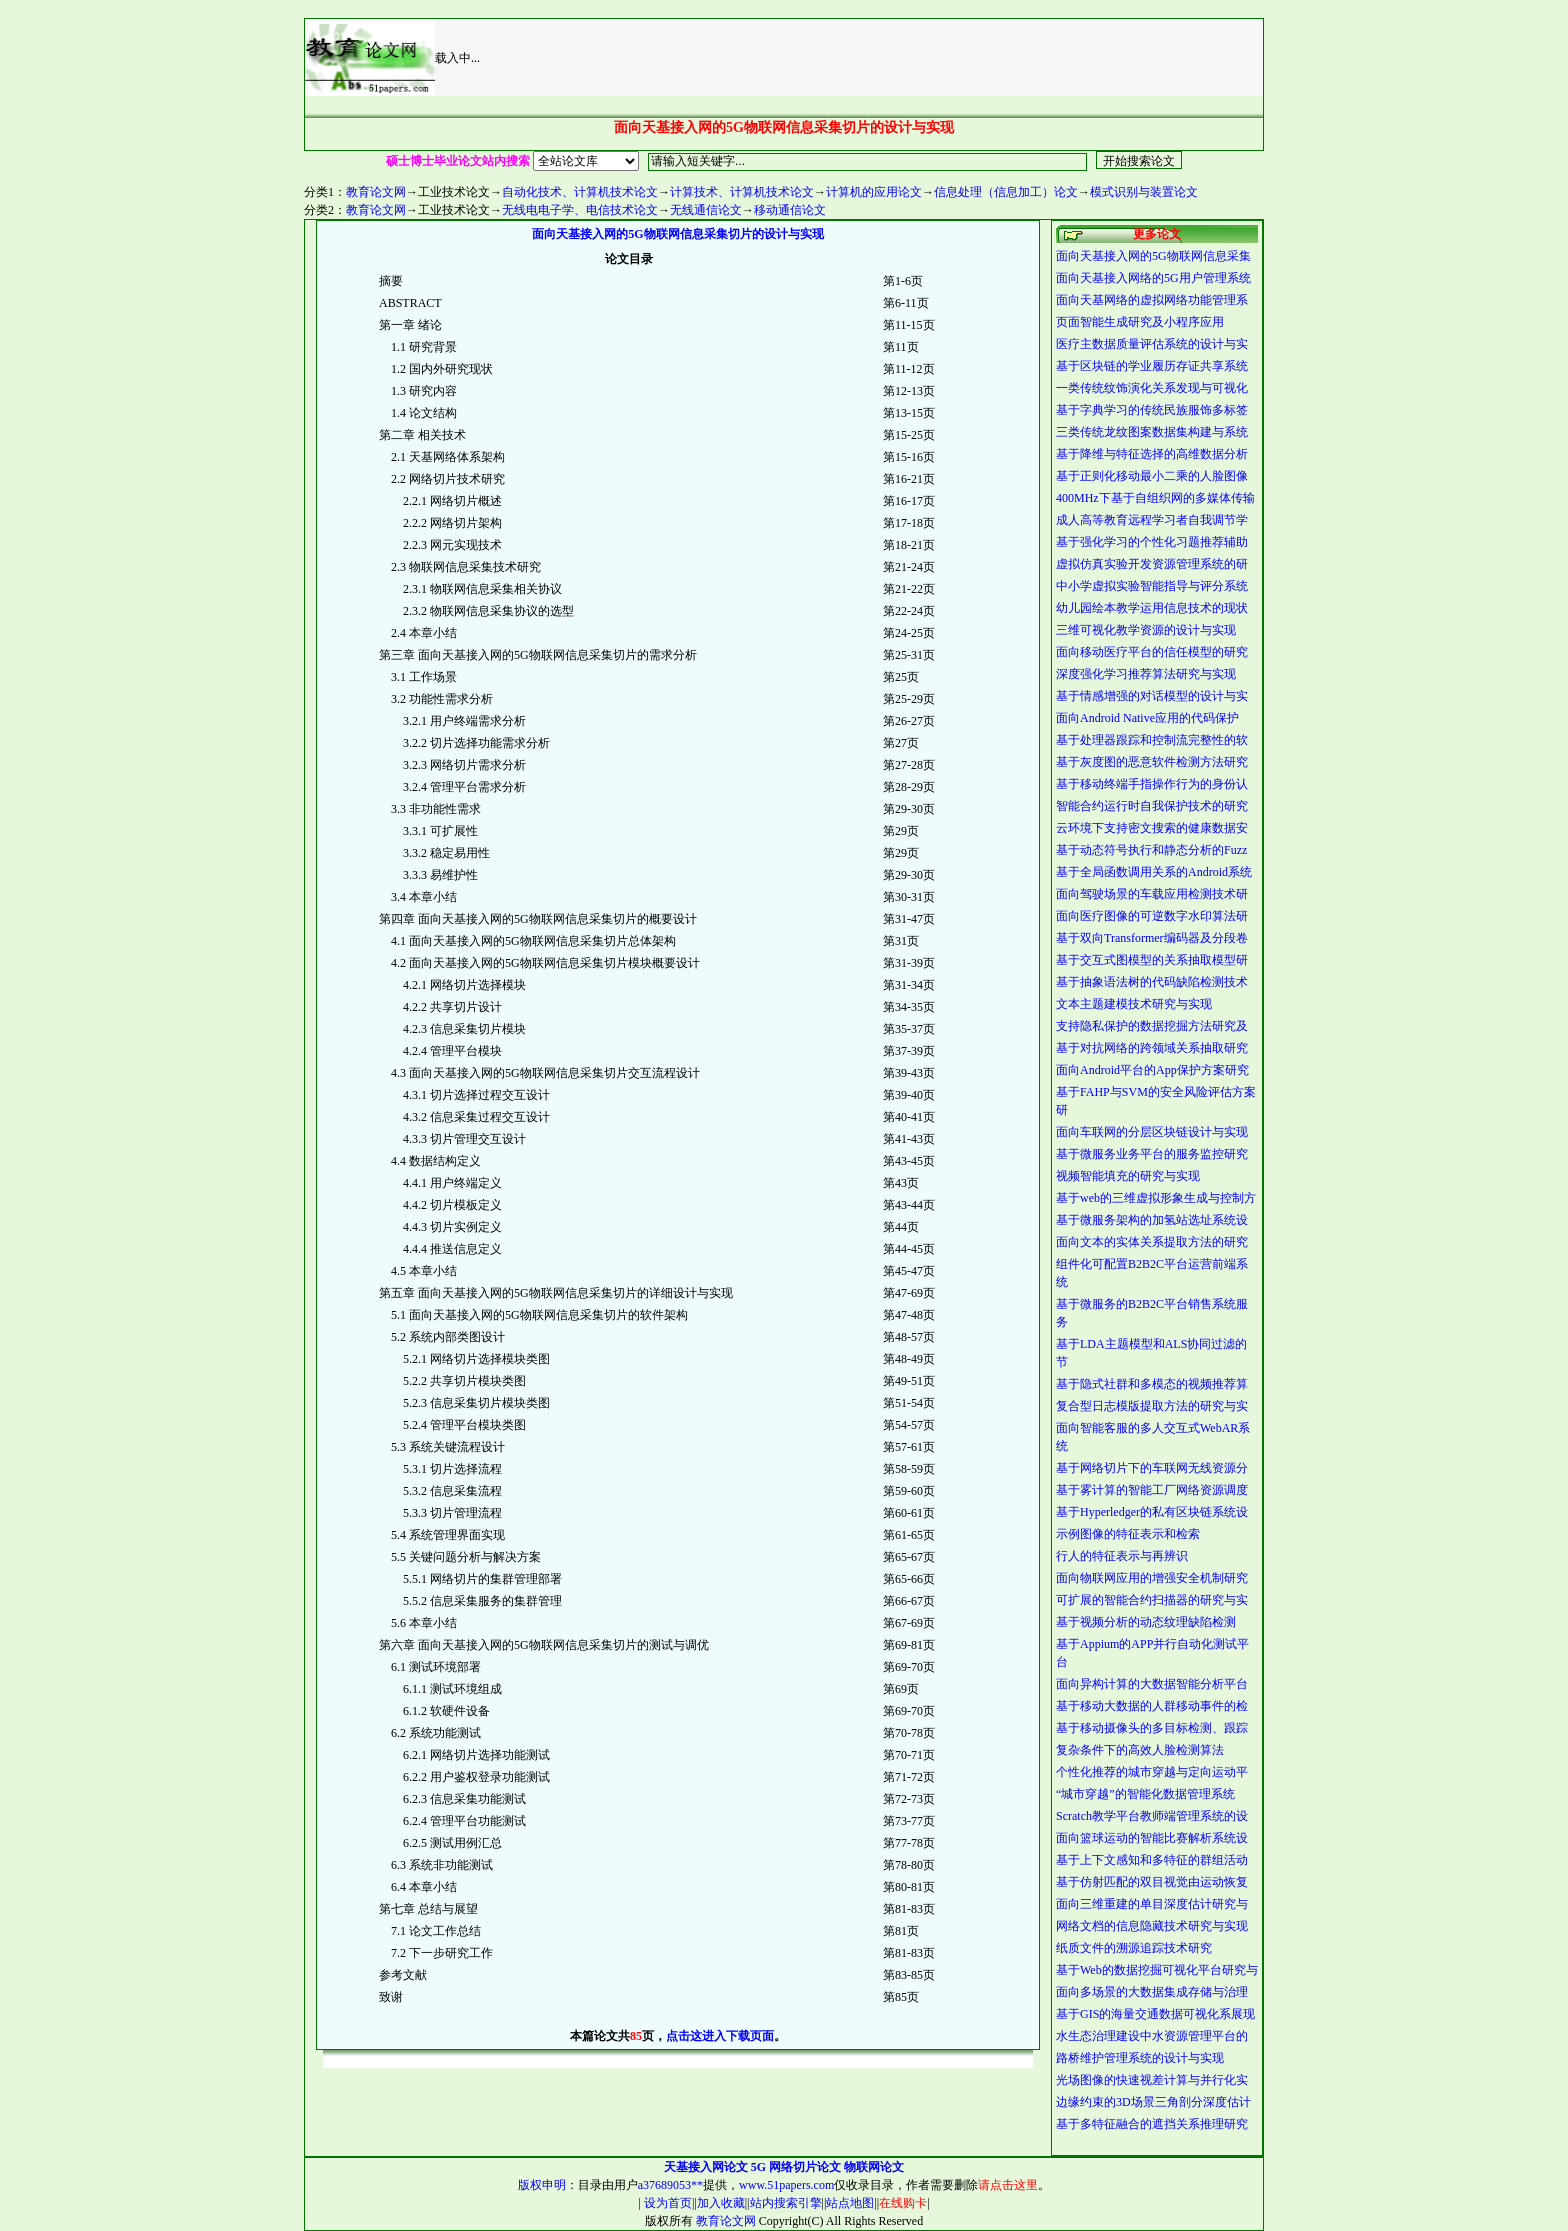 This screenshot has width=1568, height=2231. What do you see at coordinates (1152, 740) in the screenshot?
I see `基于处理器跟踪和控制流完整性的软` at bounding box center [1152, 740].